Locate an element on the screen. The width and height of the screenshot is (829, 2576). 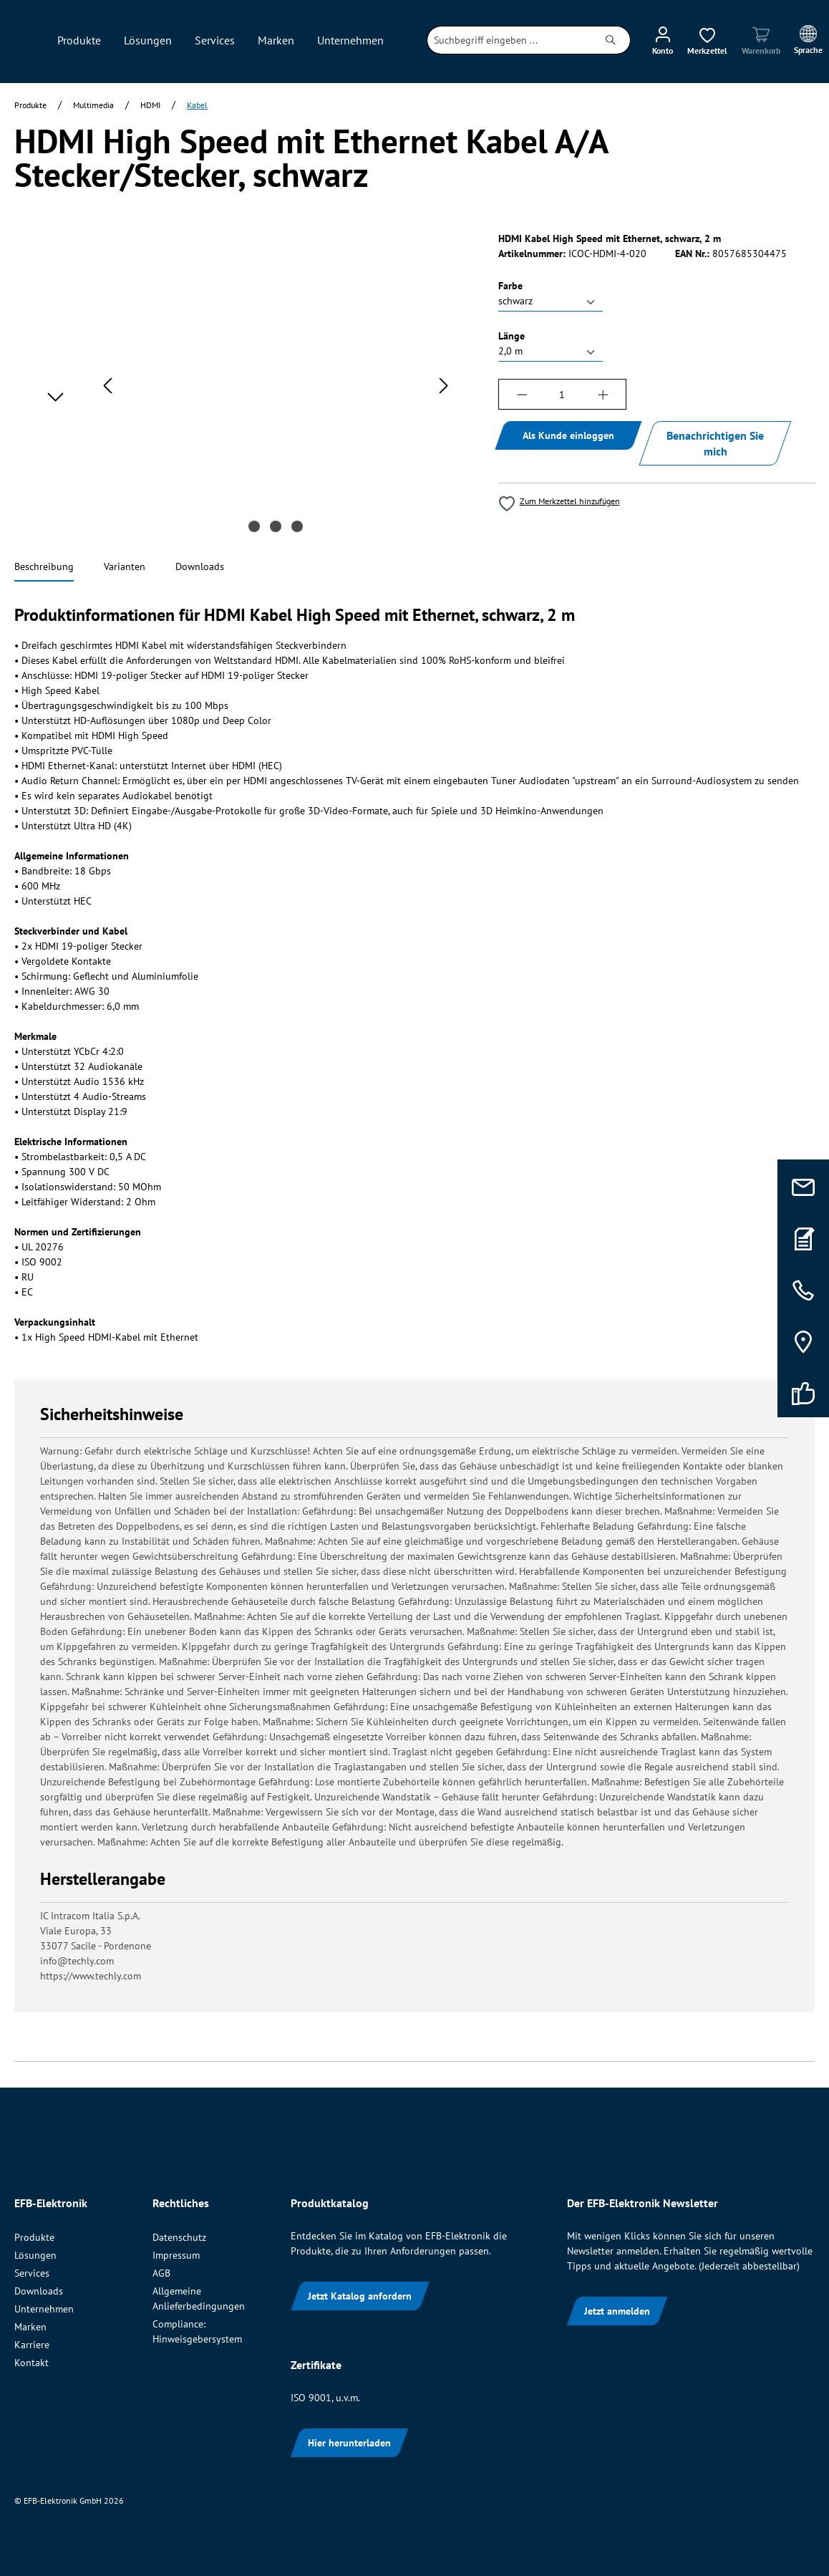
Impressum is located at coordinates (176, 2255).